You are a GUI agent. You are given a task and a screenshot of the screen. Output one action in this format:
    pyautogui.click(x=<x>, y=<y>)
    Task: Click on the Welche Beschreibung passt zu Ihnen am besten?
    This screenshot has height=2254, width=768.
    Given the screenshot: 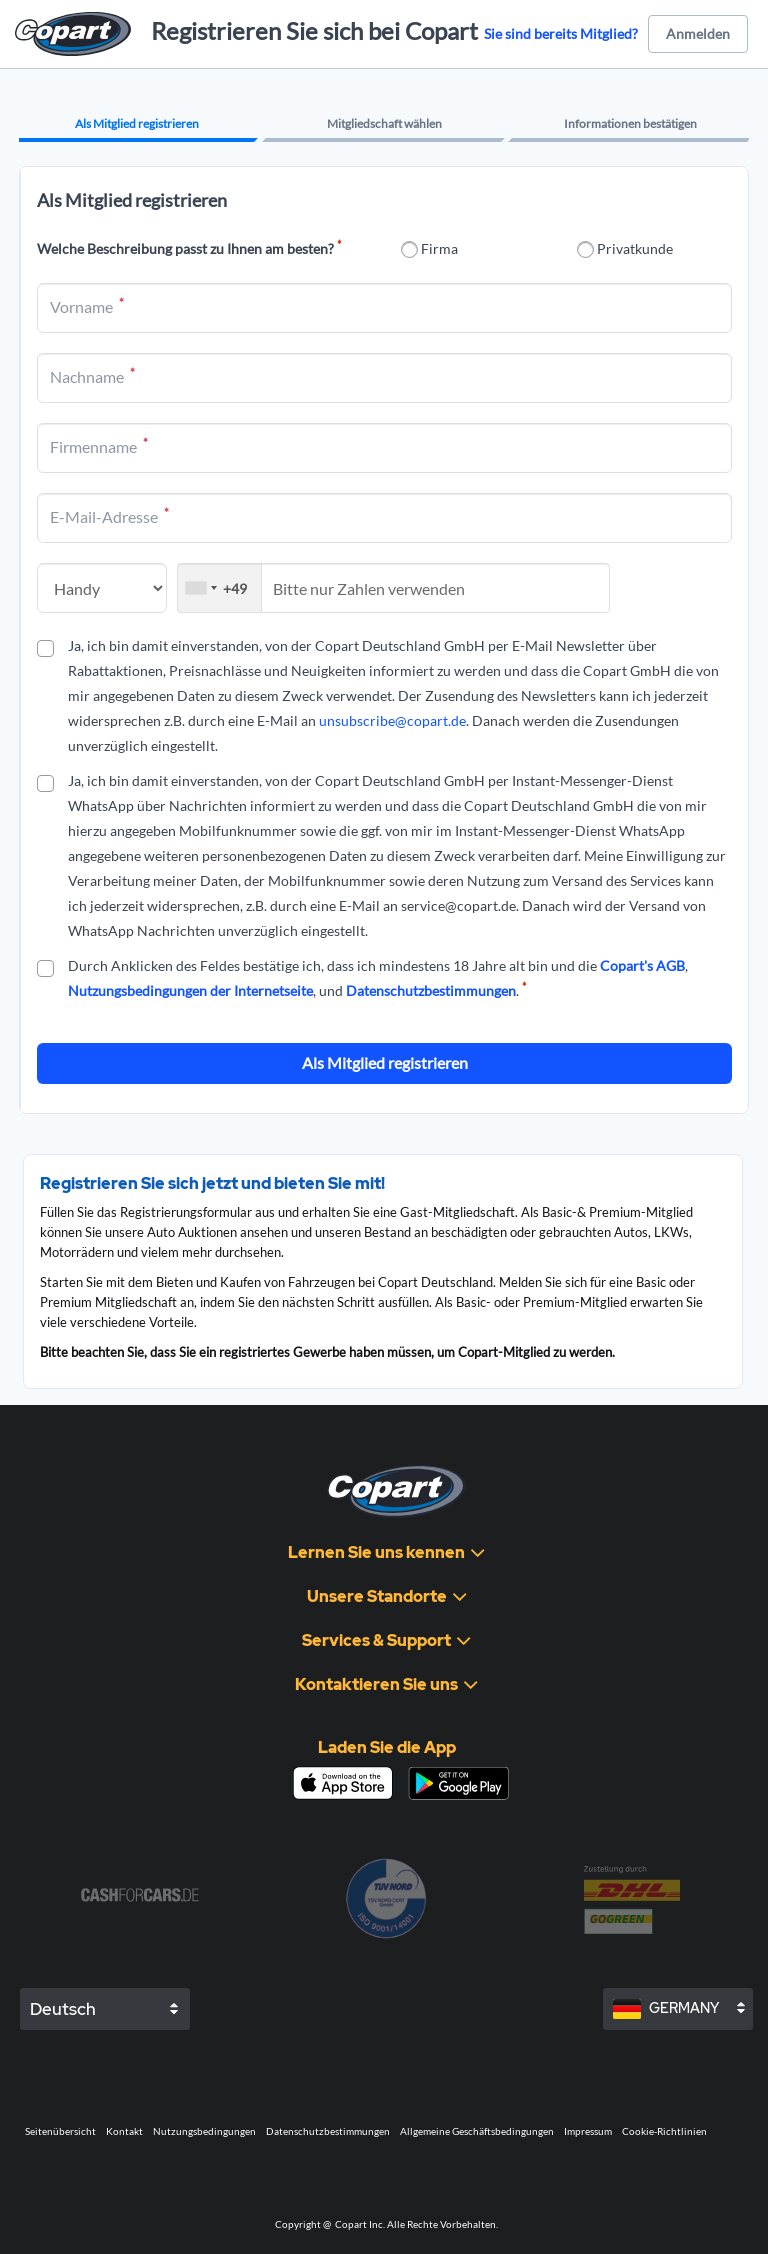 What is the action you would take?
    pyautogui.click(x=189, y=248)
    